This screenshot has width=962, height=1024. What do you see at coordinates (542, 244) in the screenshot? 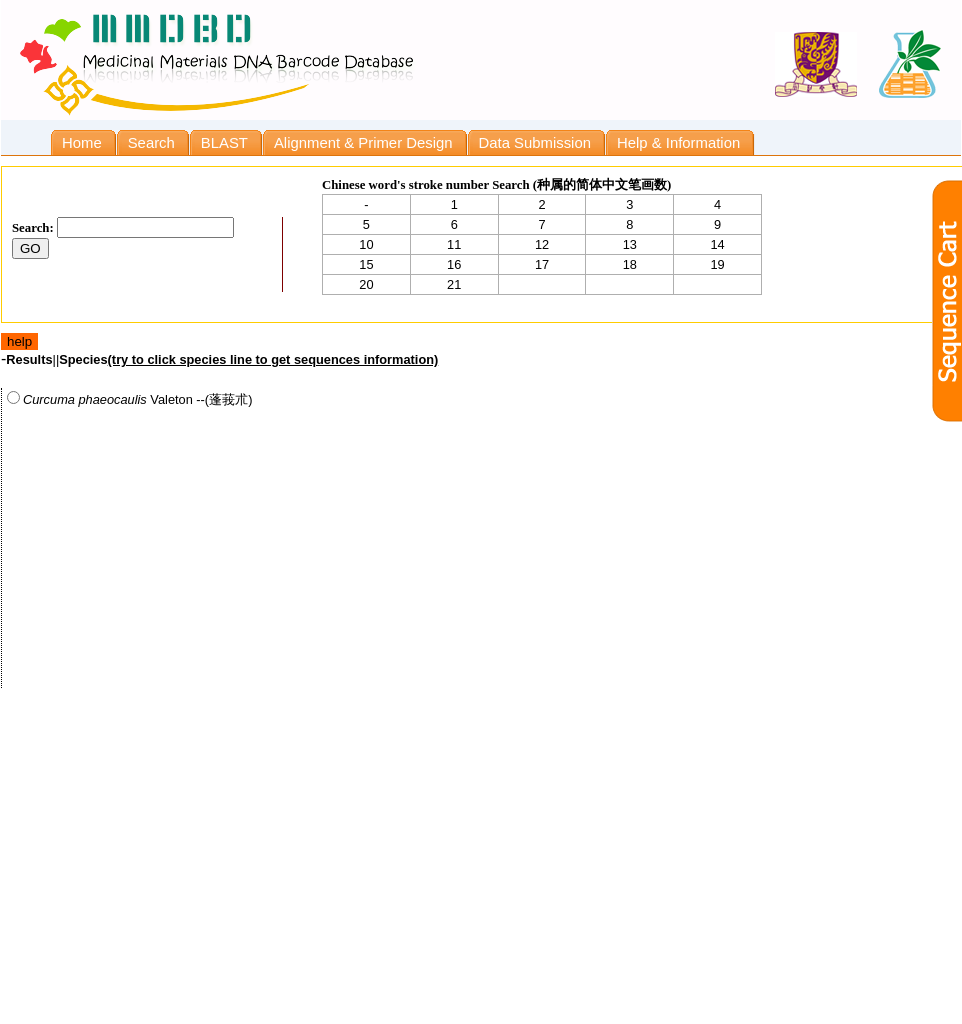
I see `12` at bounding box center [542, 244].